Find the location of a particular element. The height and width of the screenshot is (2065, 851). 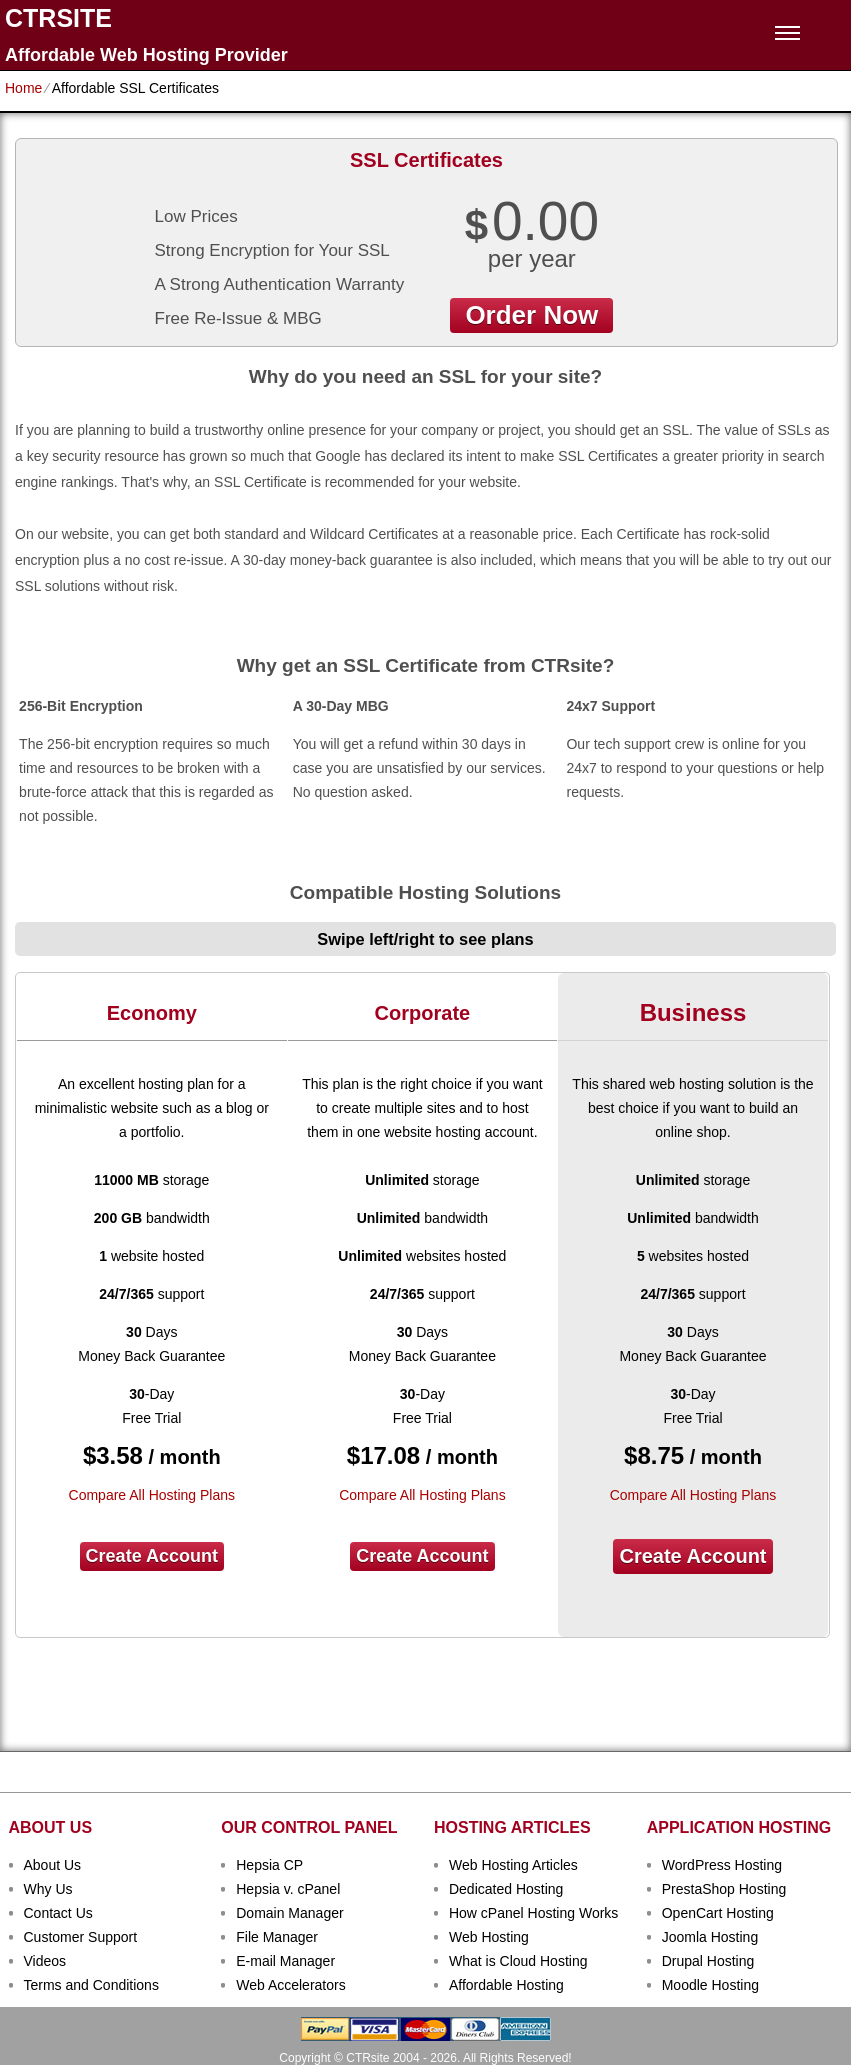

Terms and Conditions is located at coordinates (91, 1985).